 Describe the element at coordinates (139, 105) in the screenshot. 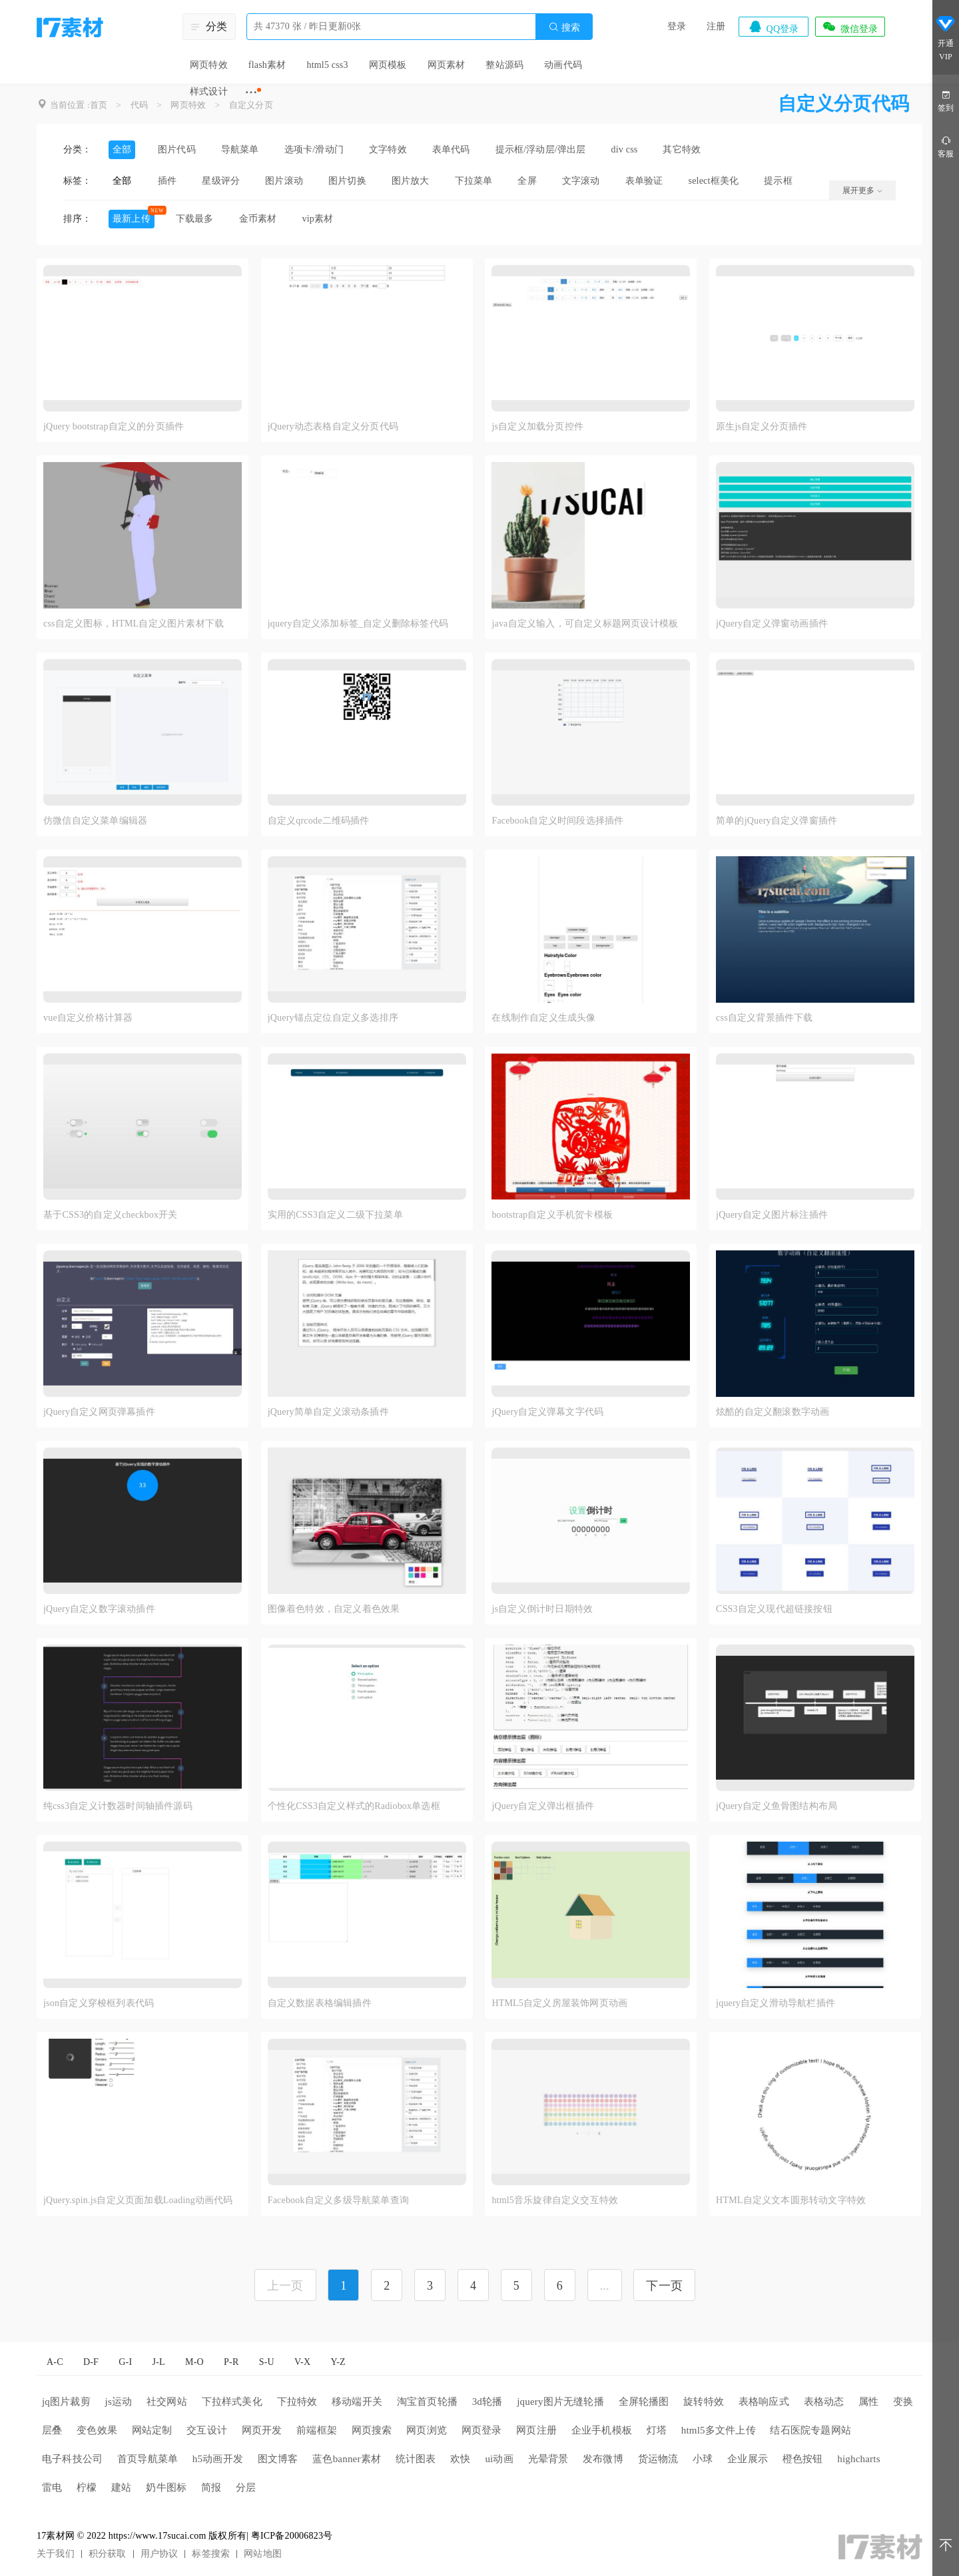

I see `代码` at that location.